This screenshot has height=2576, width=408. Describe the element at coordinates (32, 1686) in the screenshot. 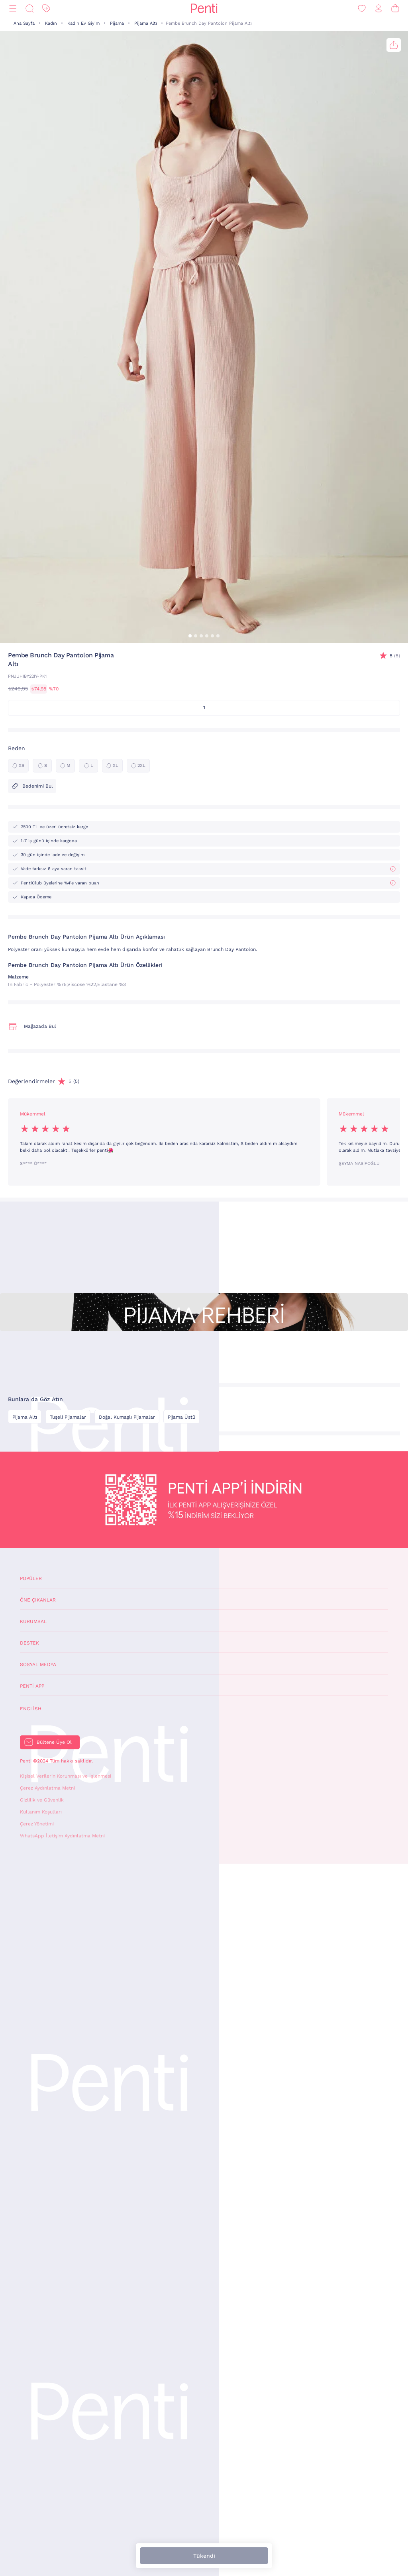

I see `Penti App` at that location.